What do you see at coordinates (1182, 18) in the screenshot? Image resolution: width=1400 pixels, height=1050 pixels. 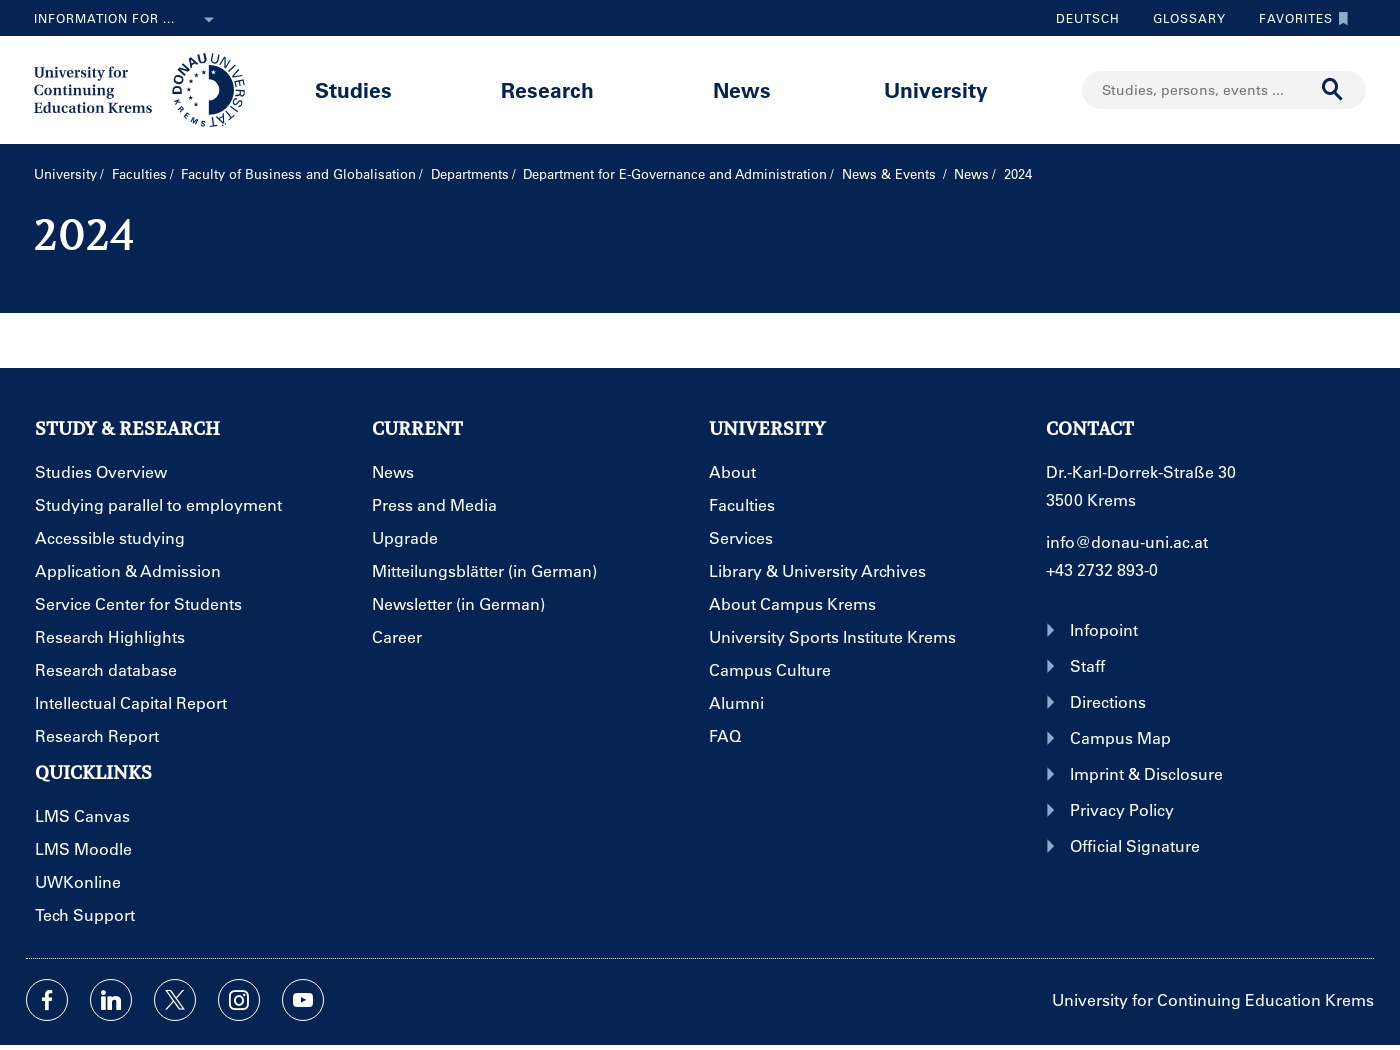 I see `Glossary` at bounding box center [1182, 18].